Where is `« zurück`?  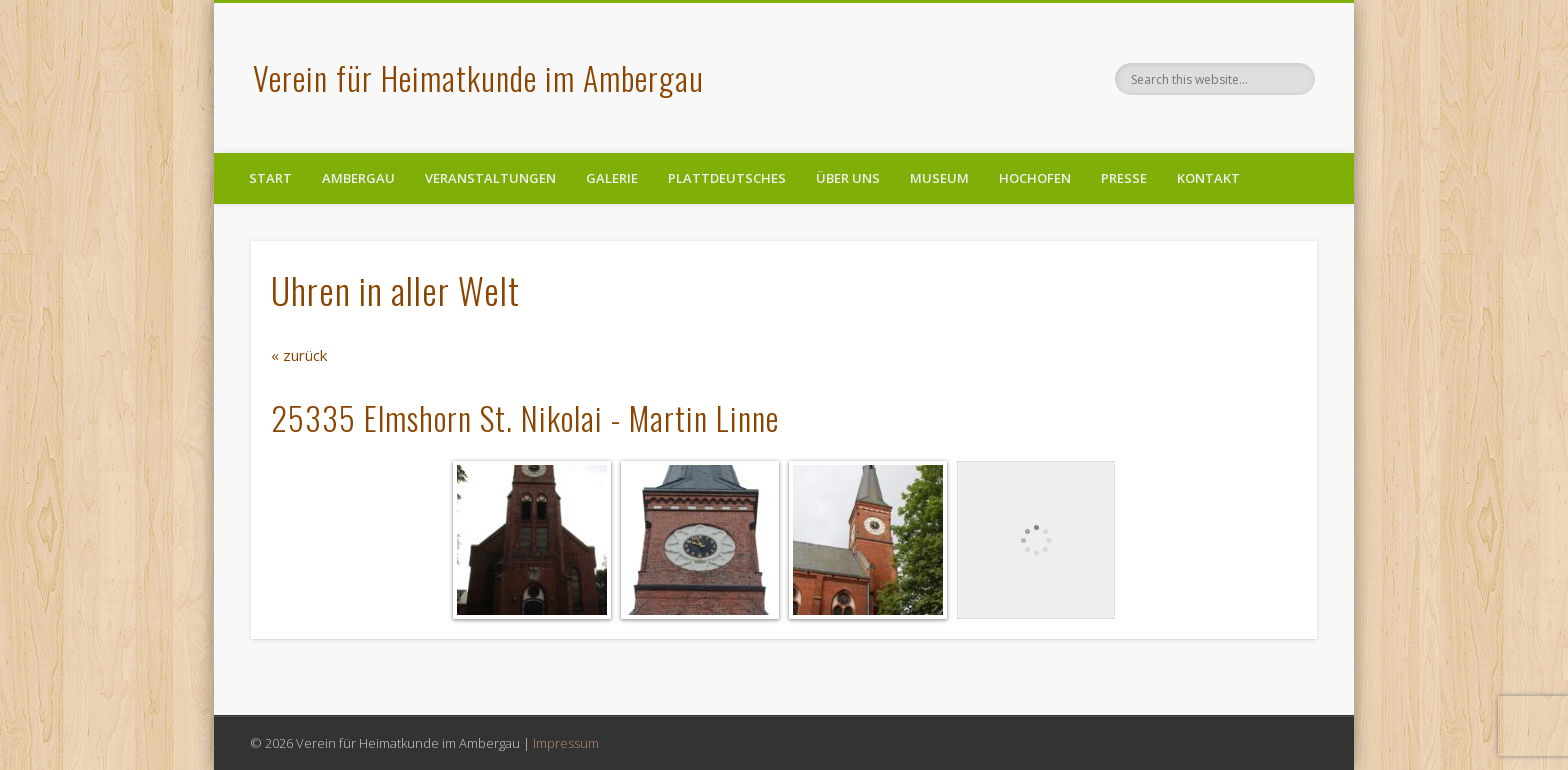 « zurück is located at coordinates (299, 355).